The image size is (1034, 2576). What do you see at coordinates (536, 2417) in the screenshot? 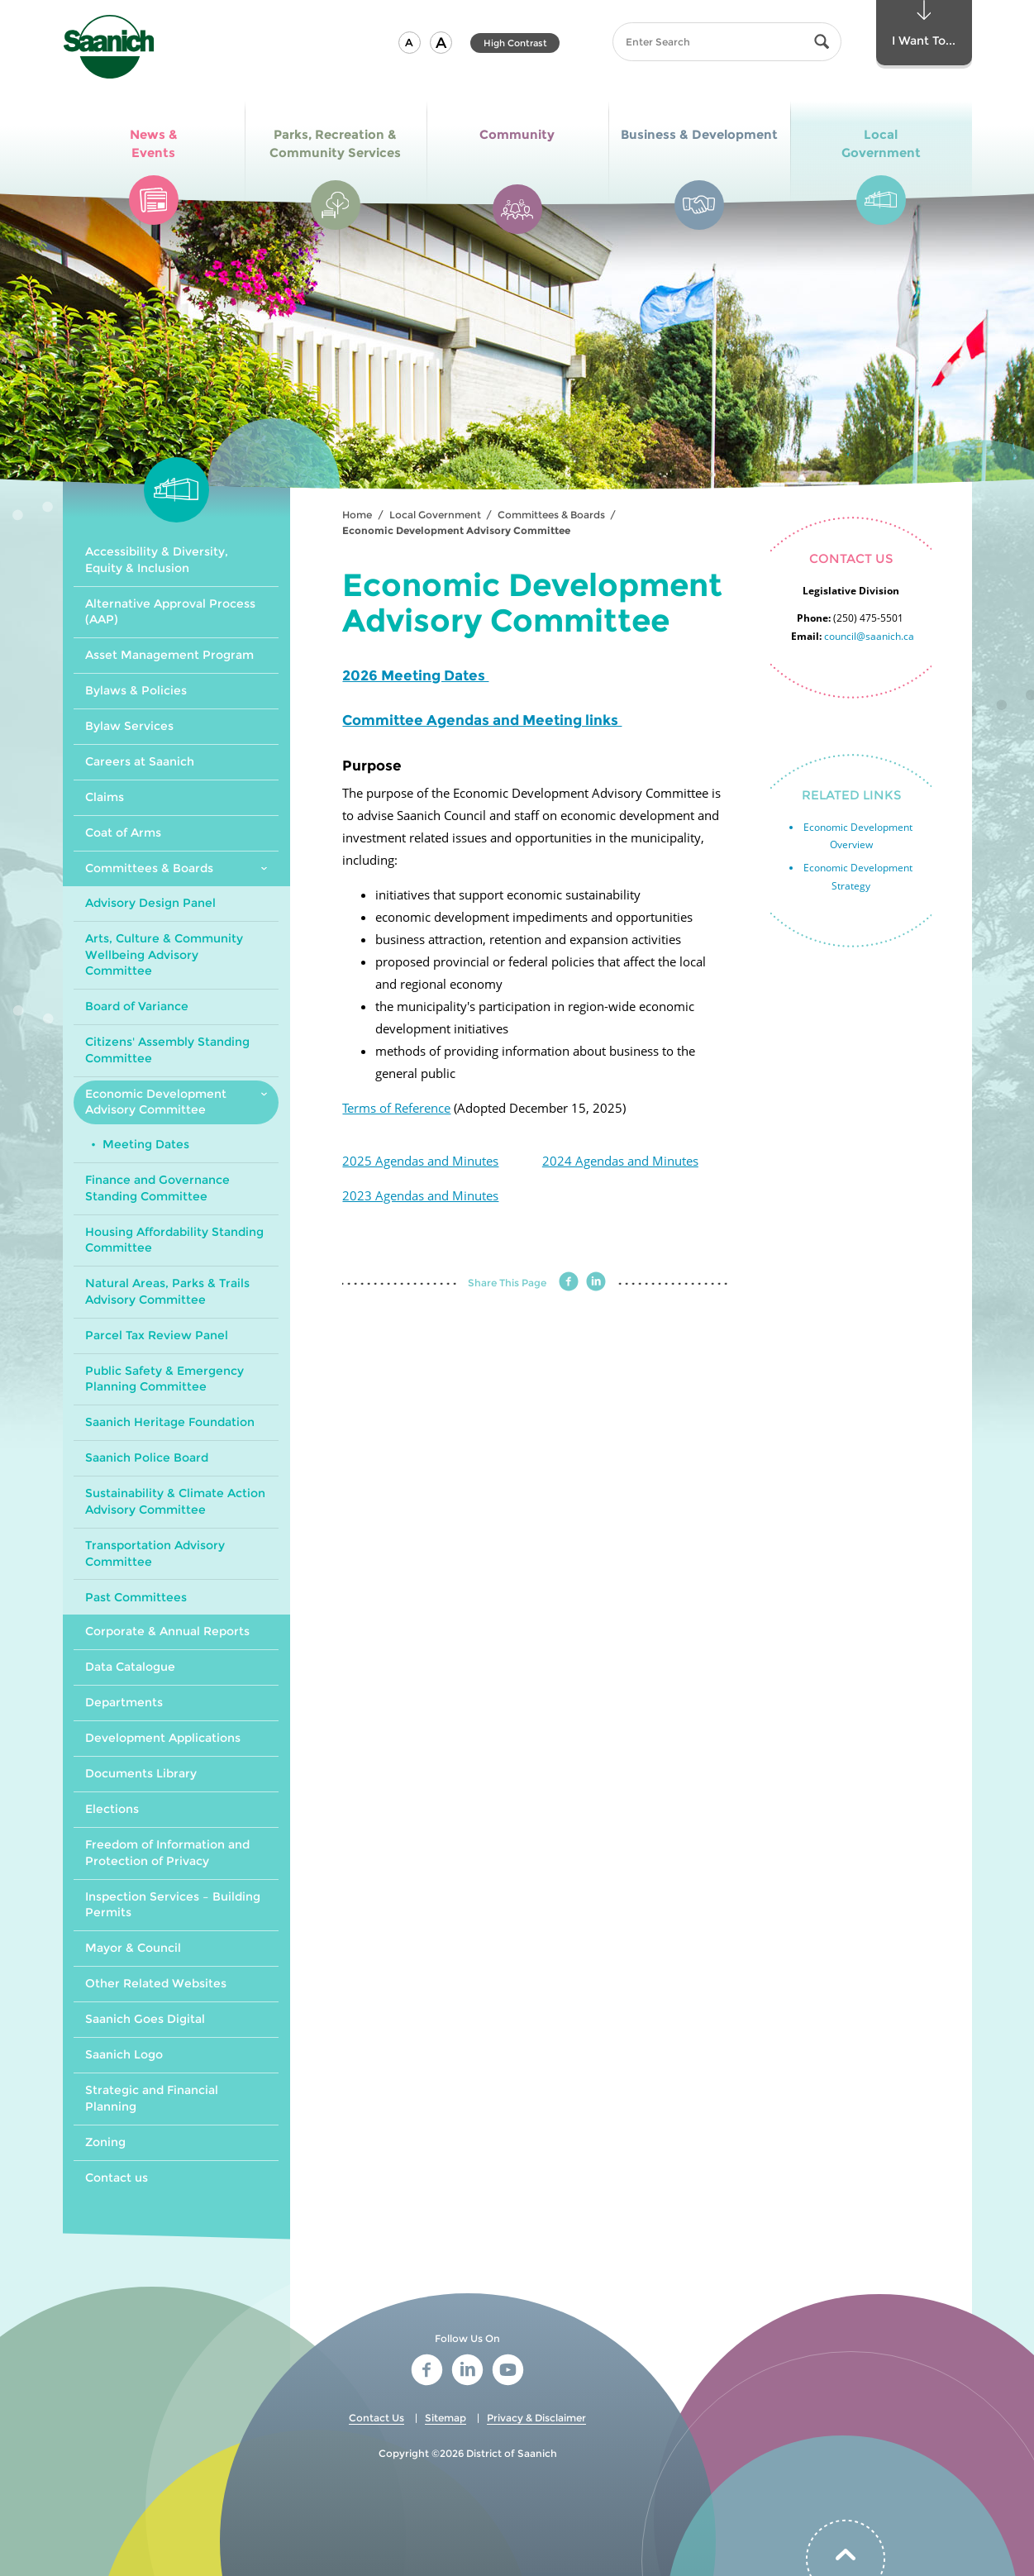
I see `Privacy & Disclaimer` at bounding box center [536, 2417].